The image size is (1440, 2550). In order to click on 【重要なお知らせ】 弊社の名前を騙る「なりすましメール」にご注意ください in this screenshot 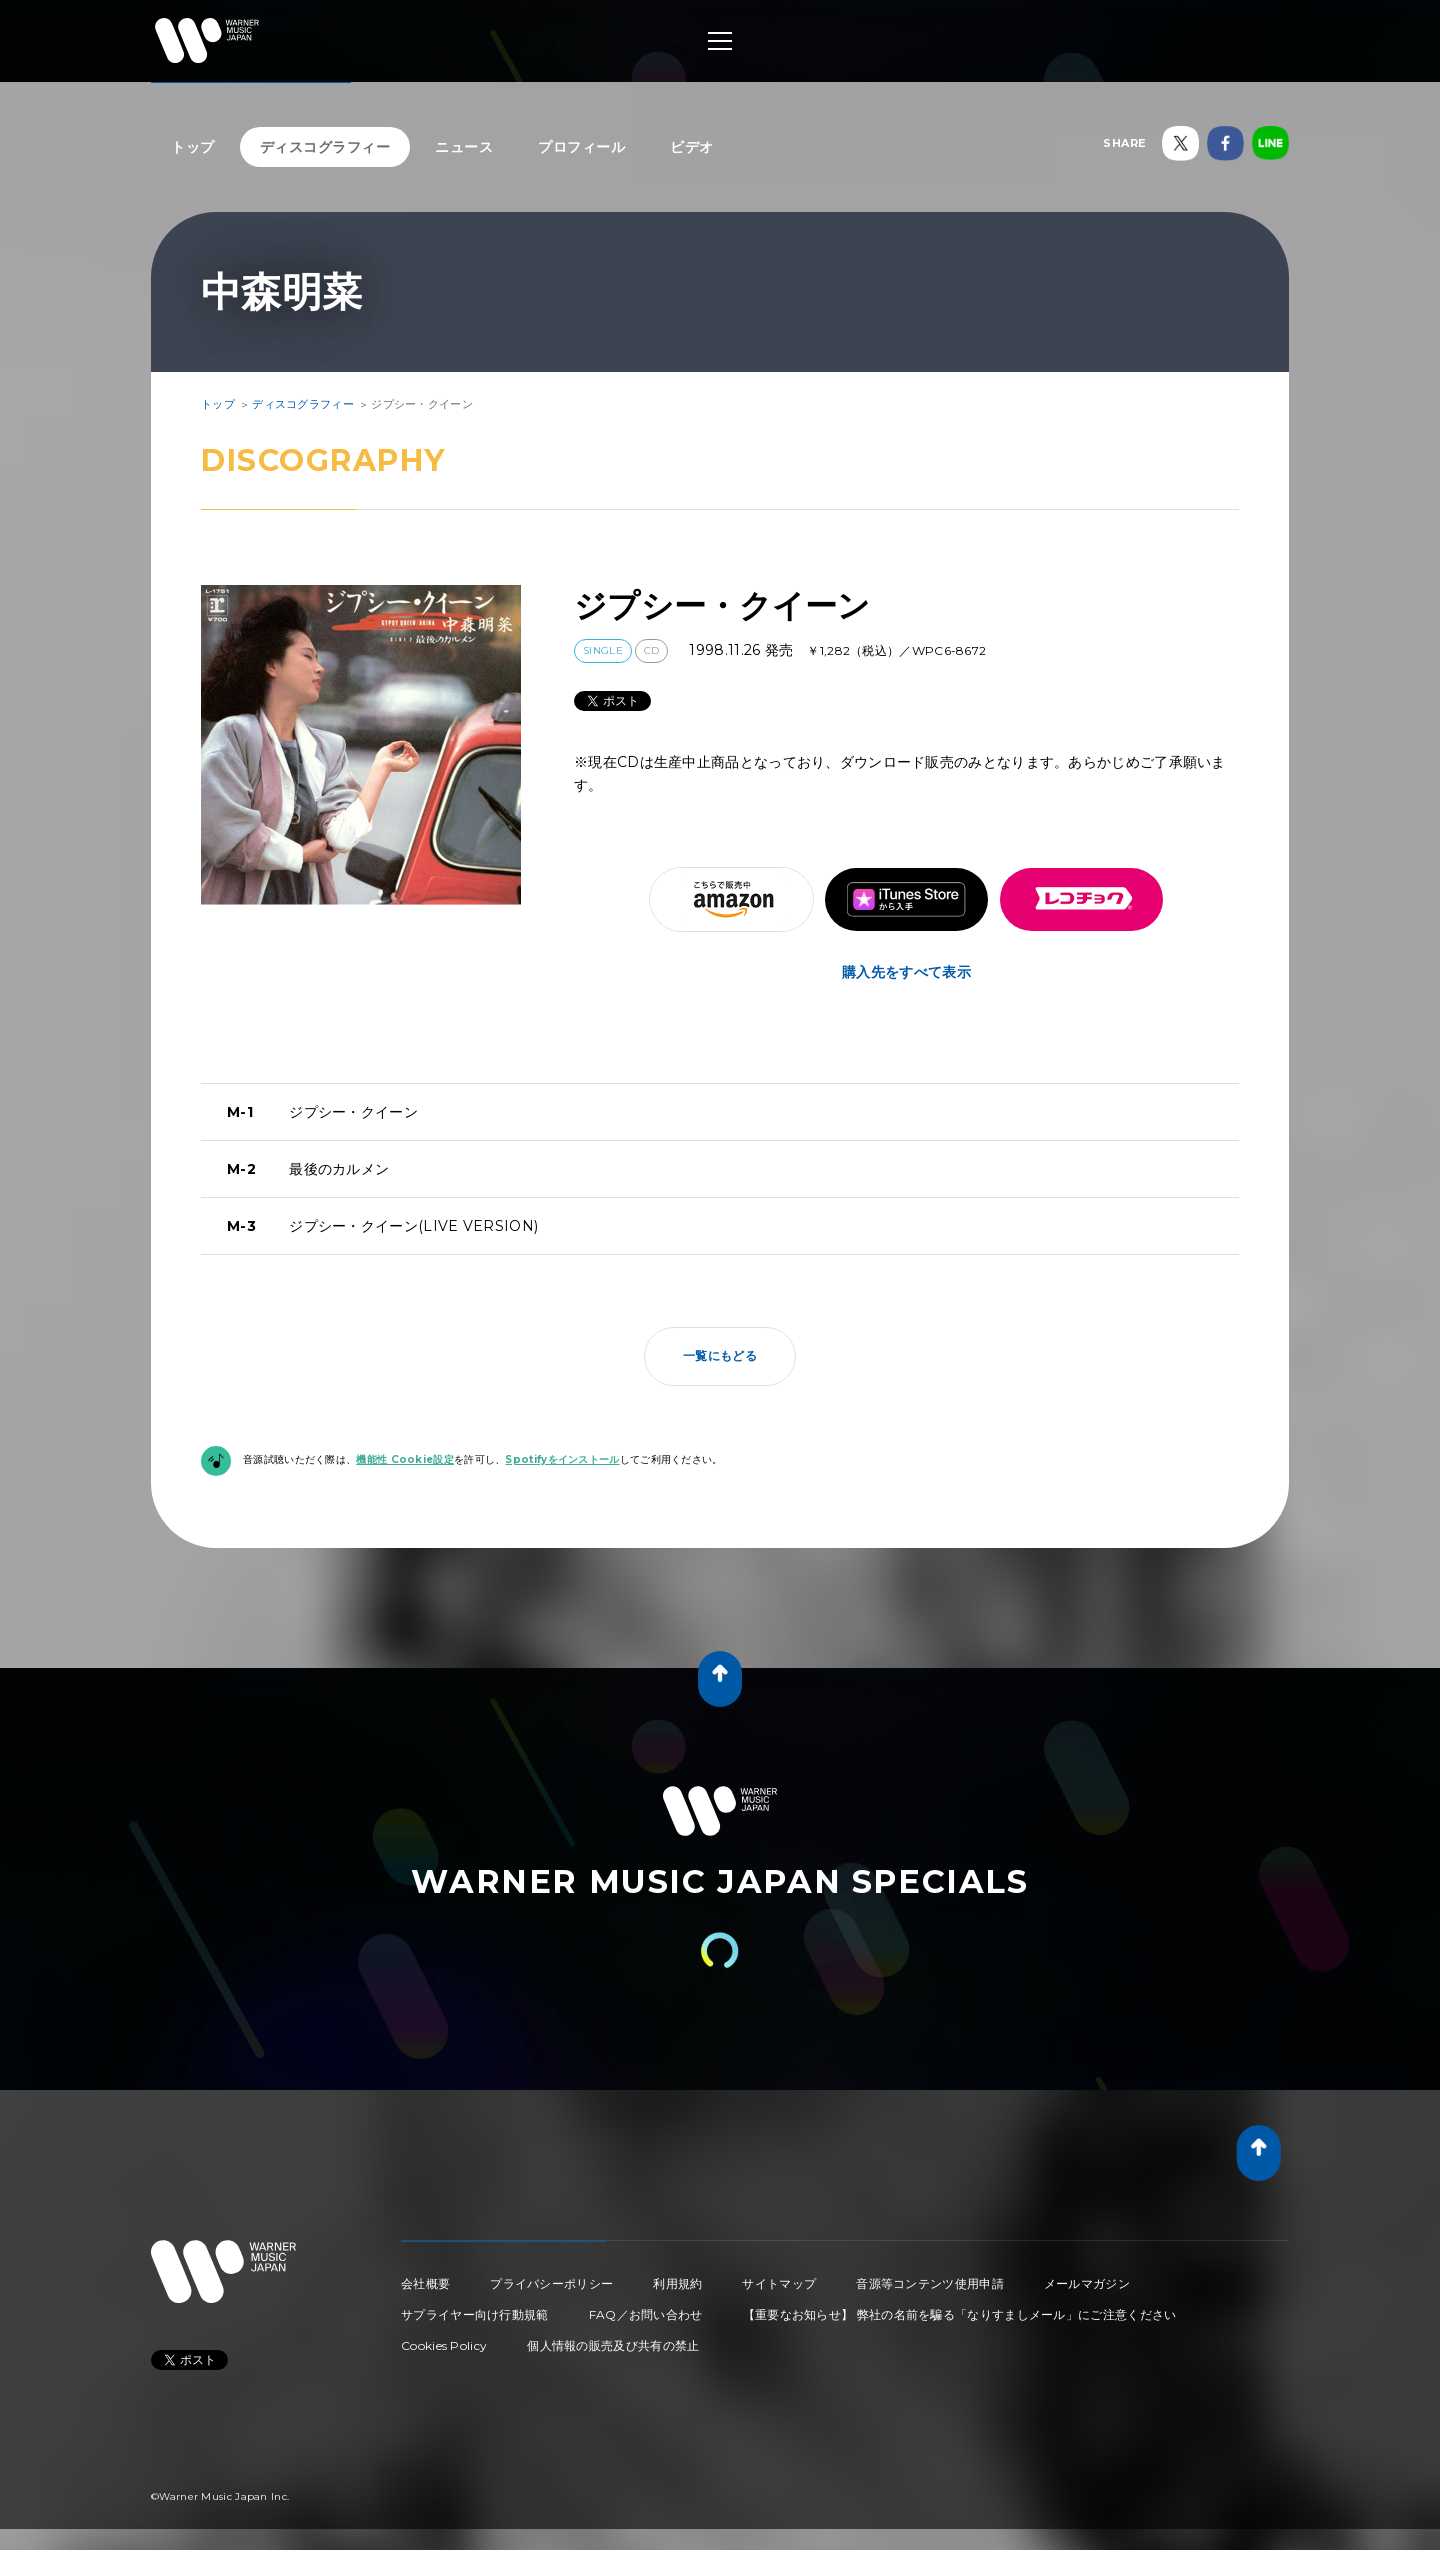, I will do `click(960, 2314)`.